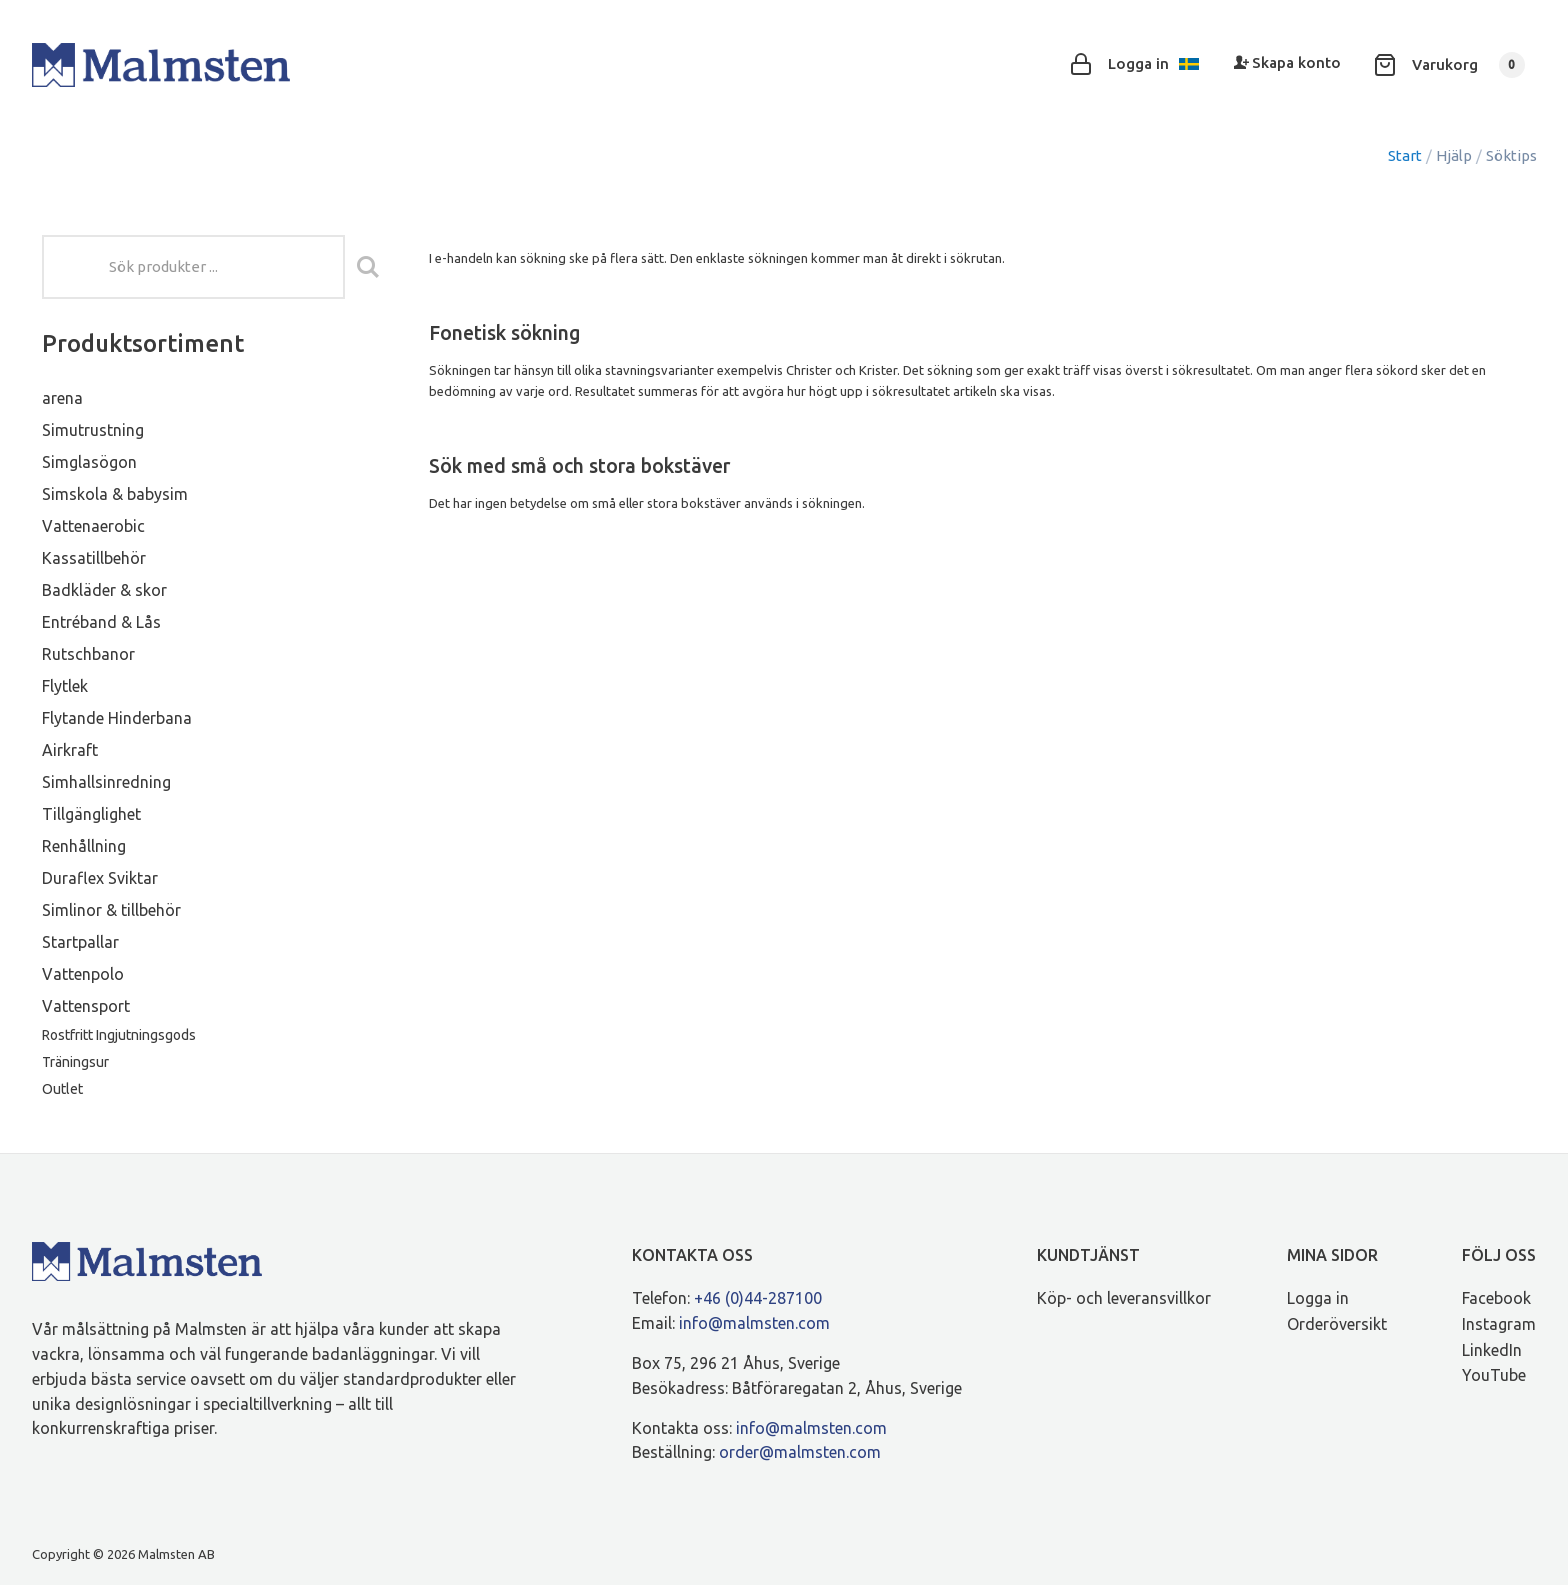 The width and height of the screenshot is (1568, 1585). What do you see at coordinates (94, 558) in the screenshot?
I see `Kassatillbehör` at bounding box center [94, 558].